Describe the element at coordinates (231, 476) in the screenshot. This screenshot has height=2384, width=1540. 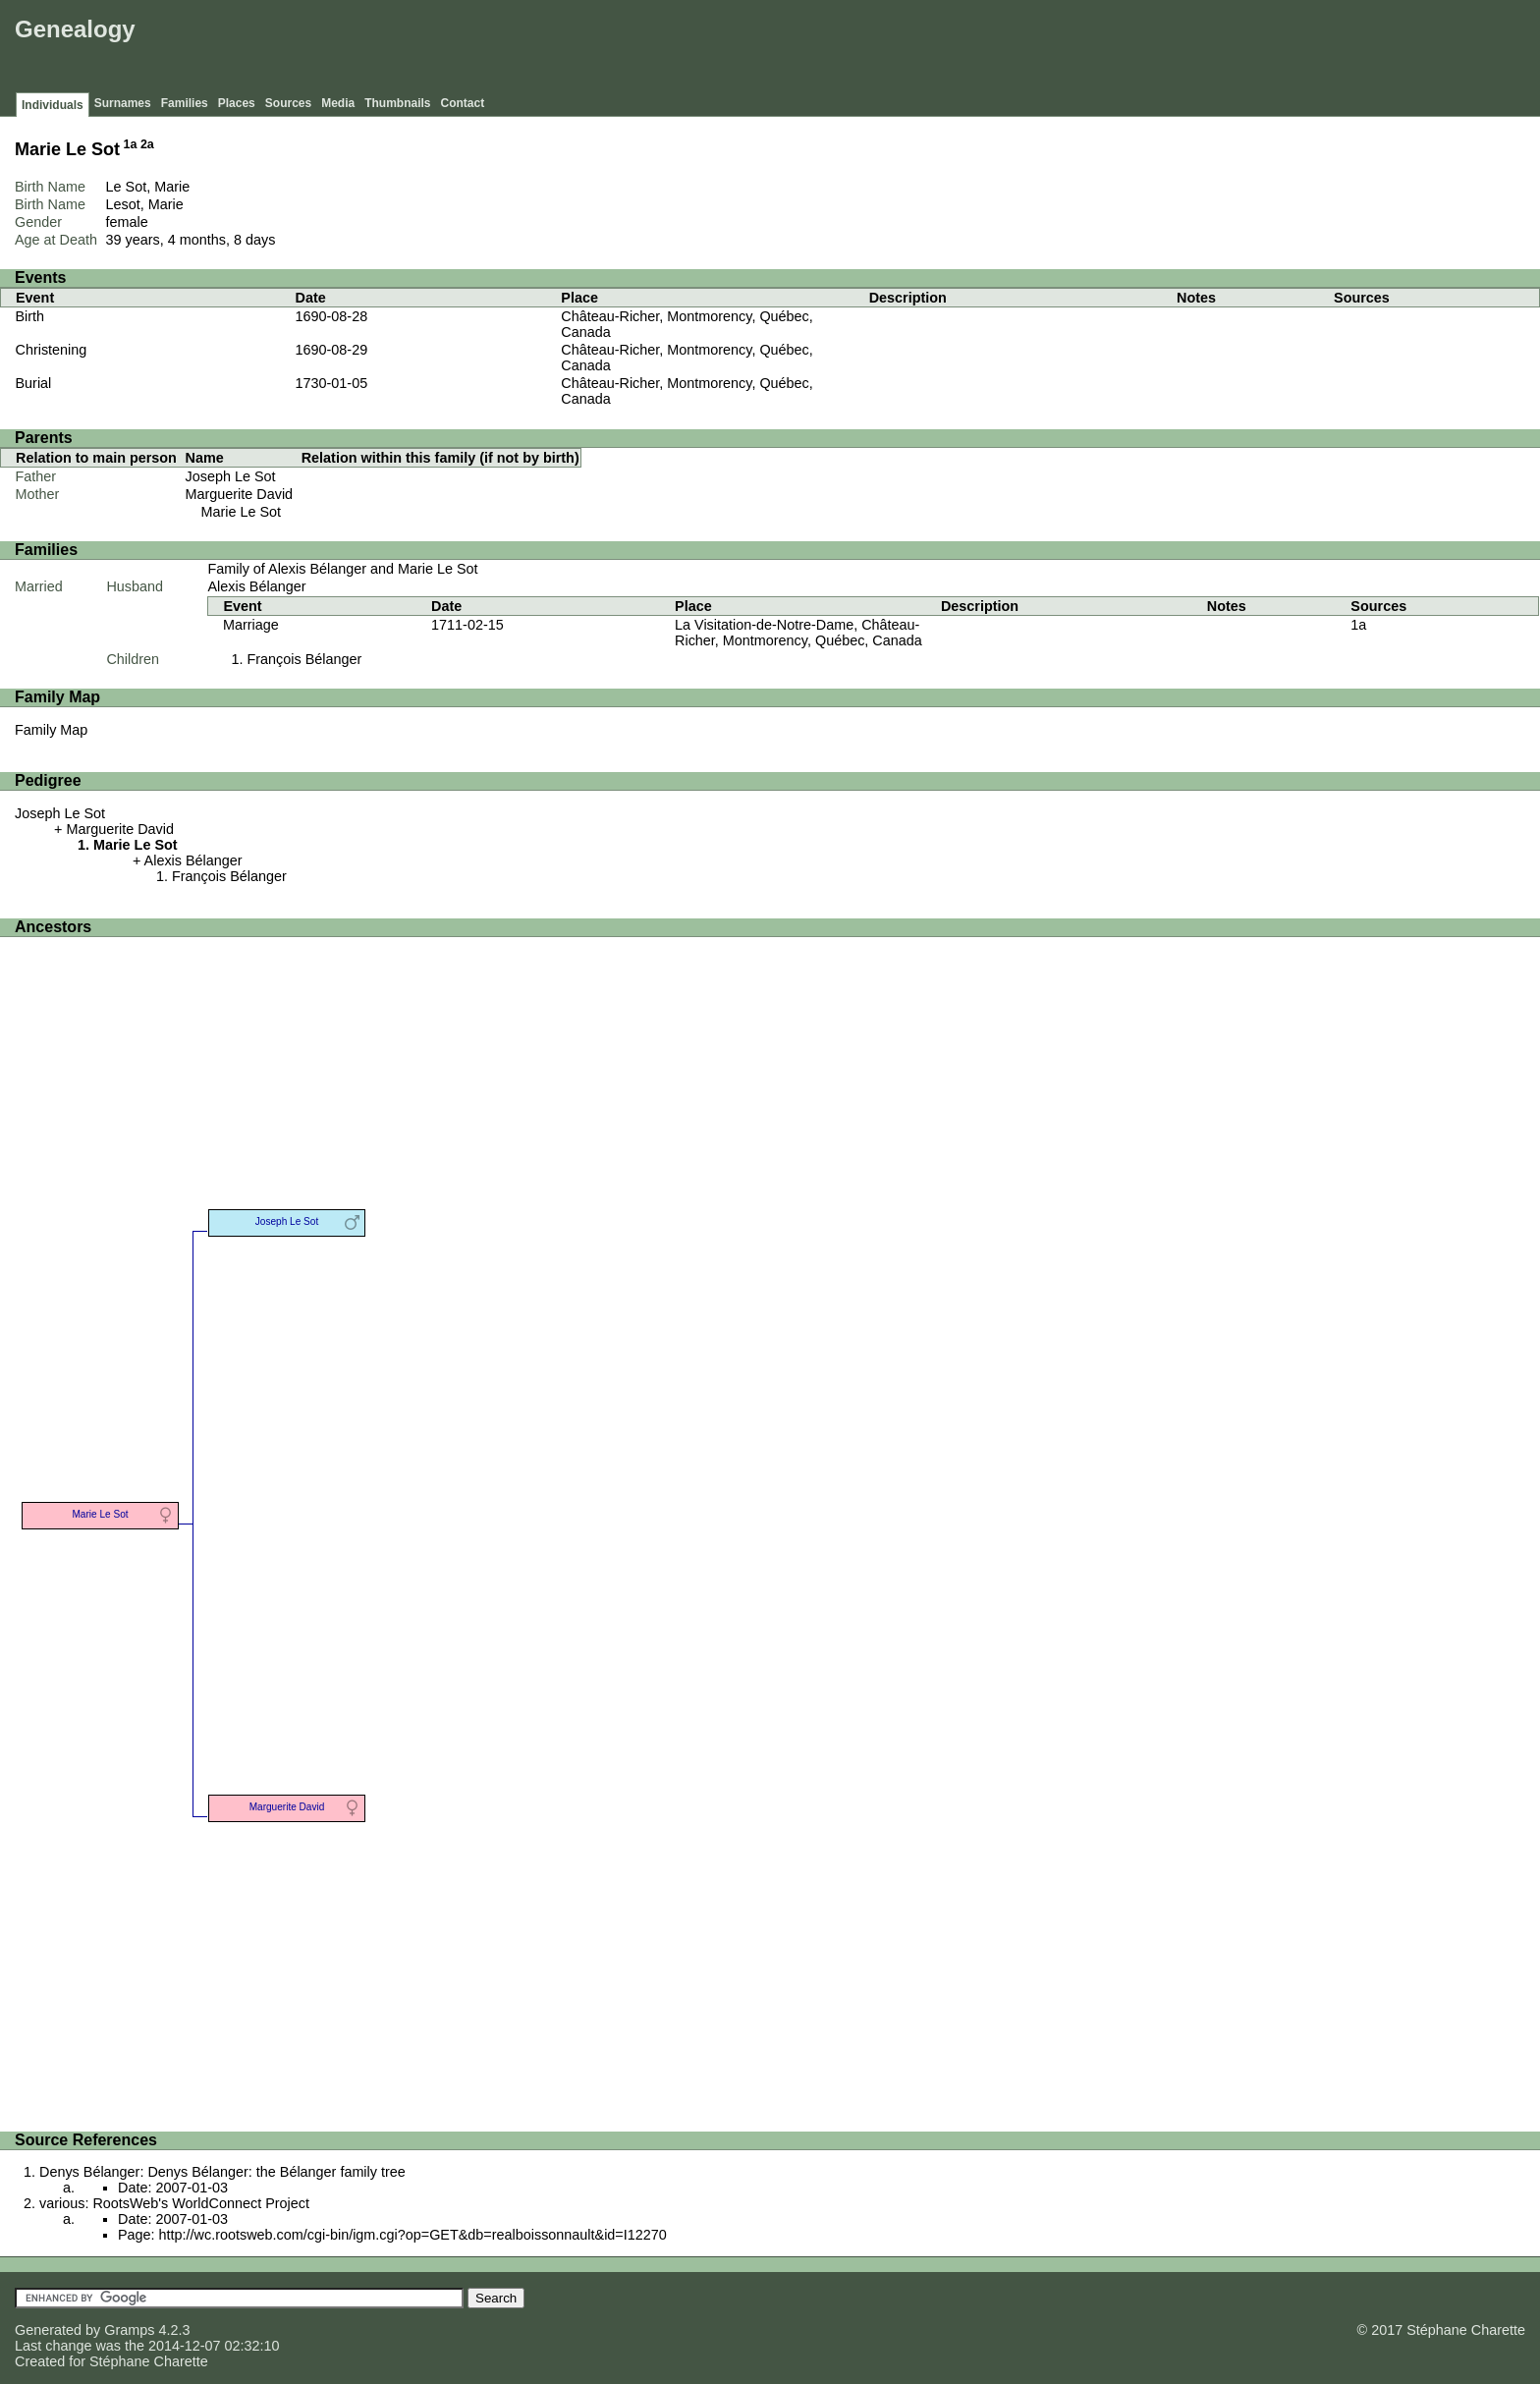
I see `Joseph Le Sot` at that location.